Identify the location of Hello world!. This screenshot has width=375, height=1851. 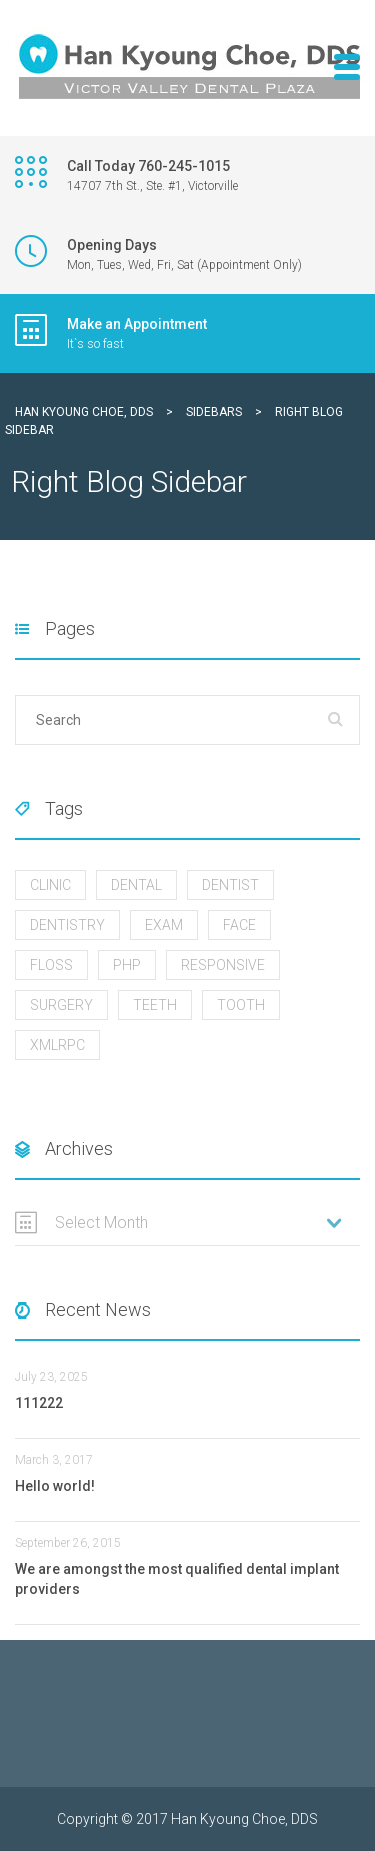
(55, 1486).